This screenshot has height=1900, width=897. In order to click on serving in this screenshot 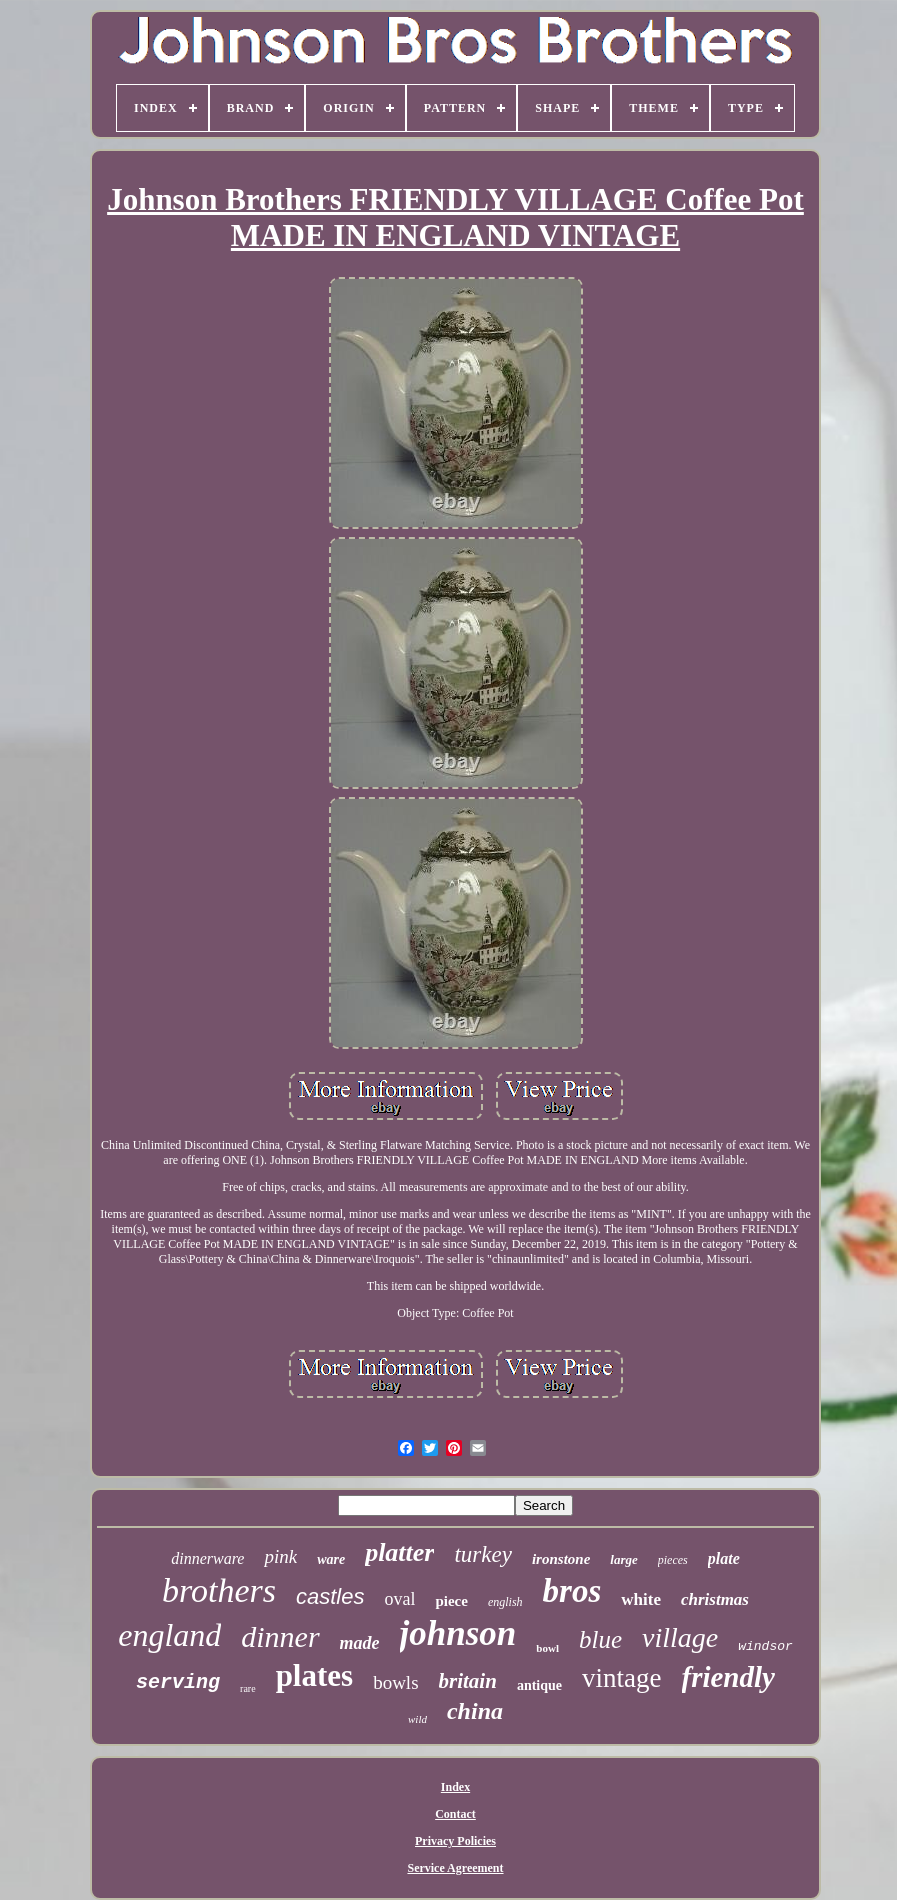, I will do `click(178, 1682)`.